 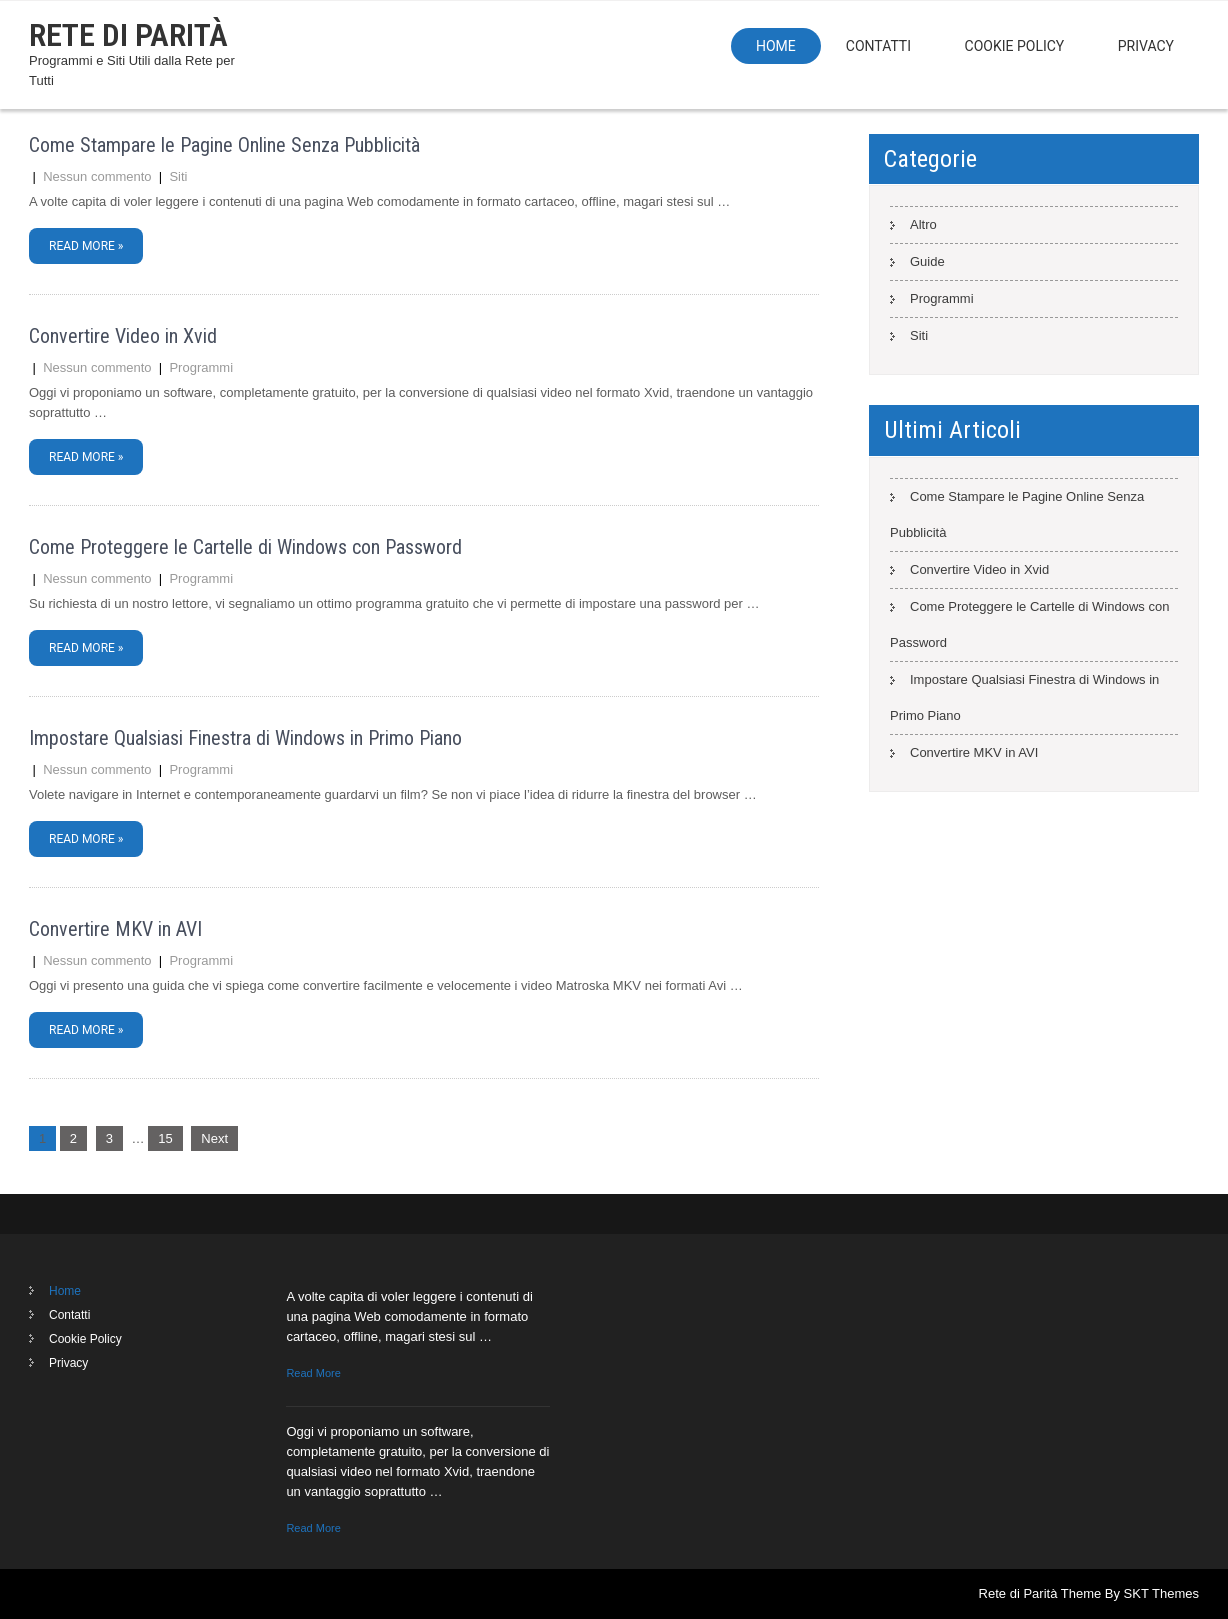 What do you see at coordinates (878, 46) in the screenshot?
I see `Contatti` at bounding box center [878, 46].